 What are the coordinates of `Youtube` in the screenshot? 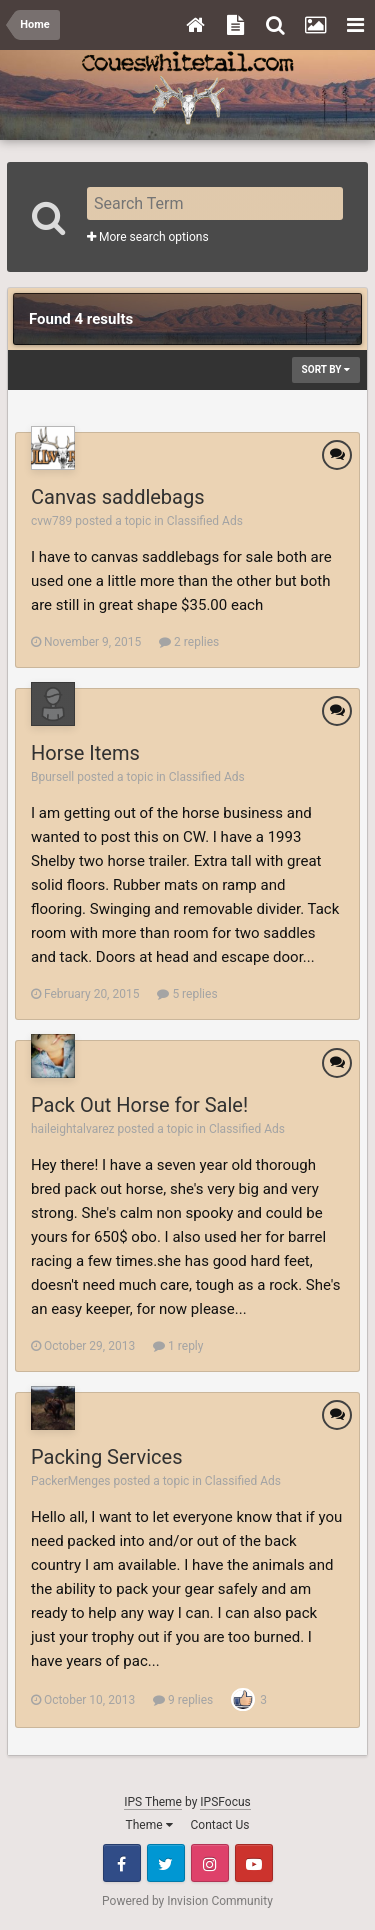 It's located at (254, 1863).